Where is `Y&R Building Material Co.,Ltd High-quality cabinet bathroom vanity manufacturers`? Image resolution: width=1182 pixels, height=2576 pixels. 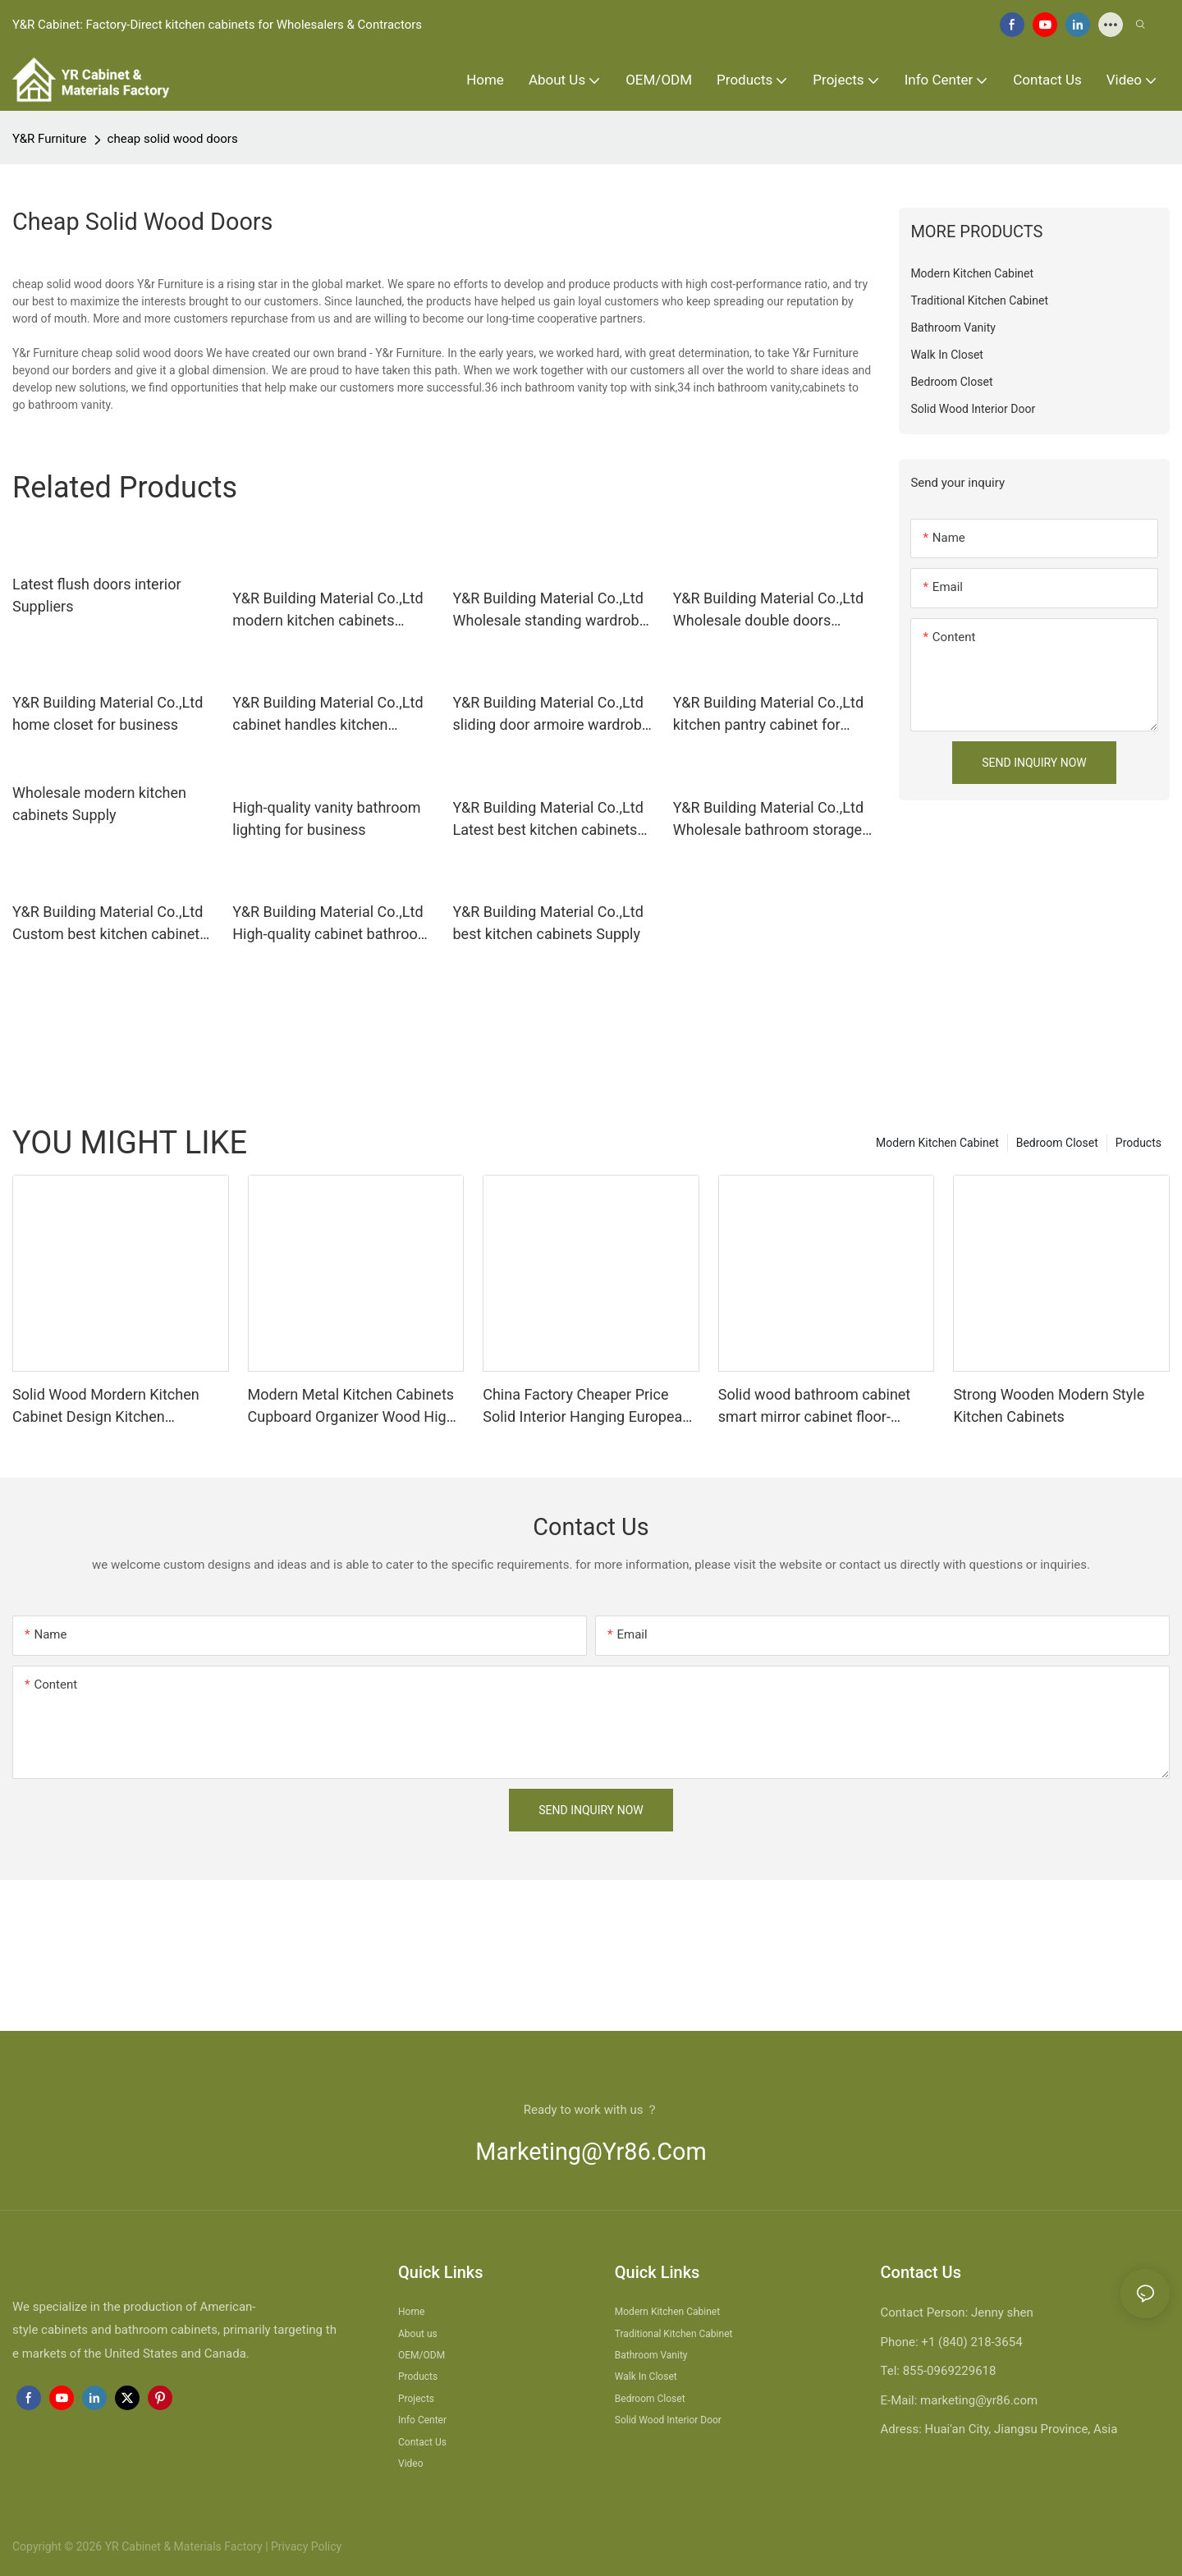 Y&R Building Material Co.,Ltd High-quality cabinet bathroom vanity manufacturers is located at coordinates (331, 924).